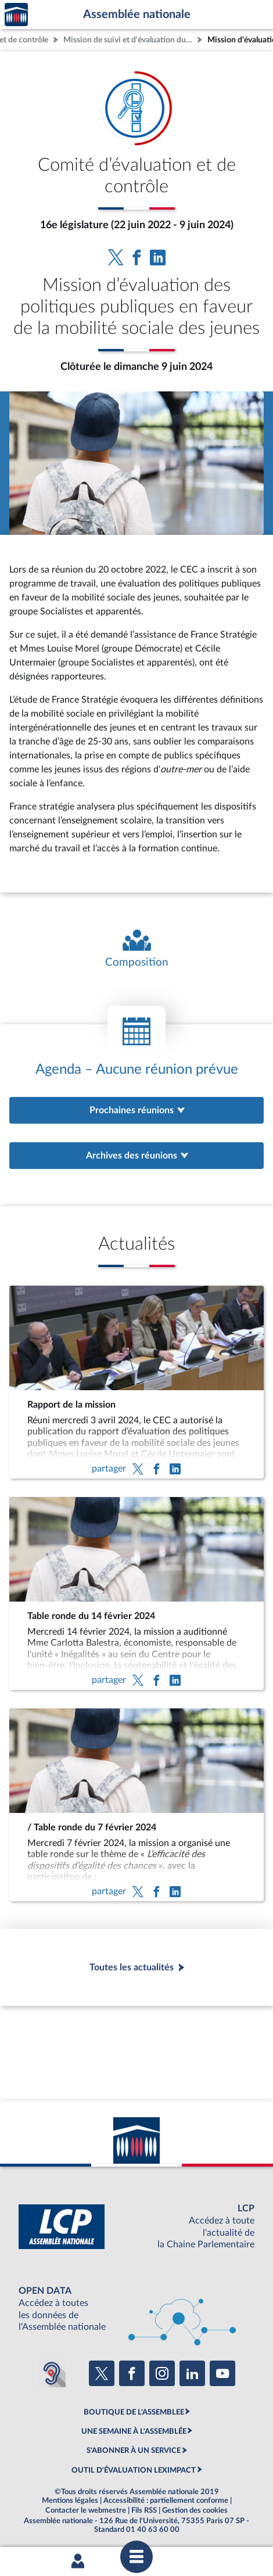 The image size is (273, 2576). What do you see at coordinates (133, 2470) in the screenshot?
I see `OUTIL D'ÉVALUATION LEXIMPACT` at bounding box center [133, 2470].